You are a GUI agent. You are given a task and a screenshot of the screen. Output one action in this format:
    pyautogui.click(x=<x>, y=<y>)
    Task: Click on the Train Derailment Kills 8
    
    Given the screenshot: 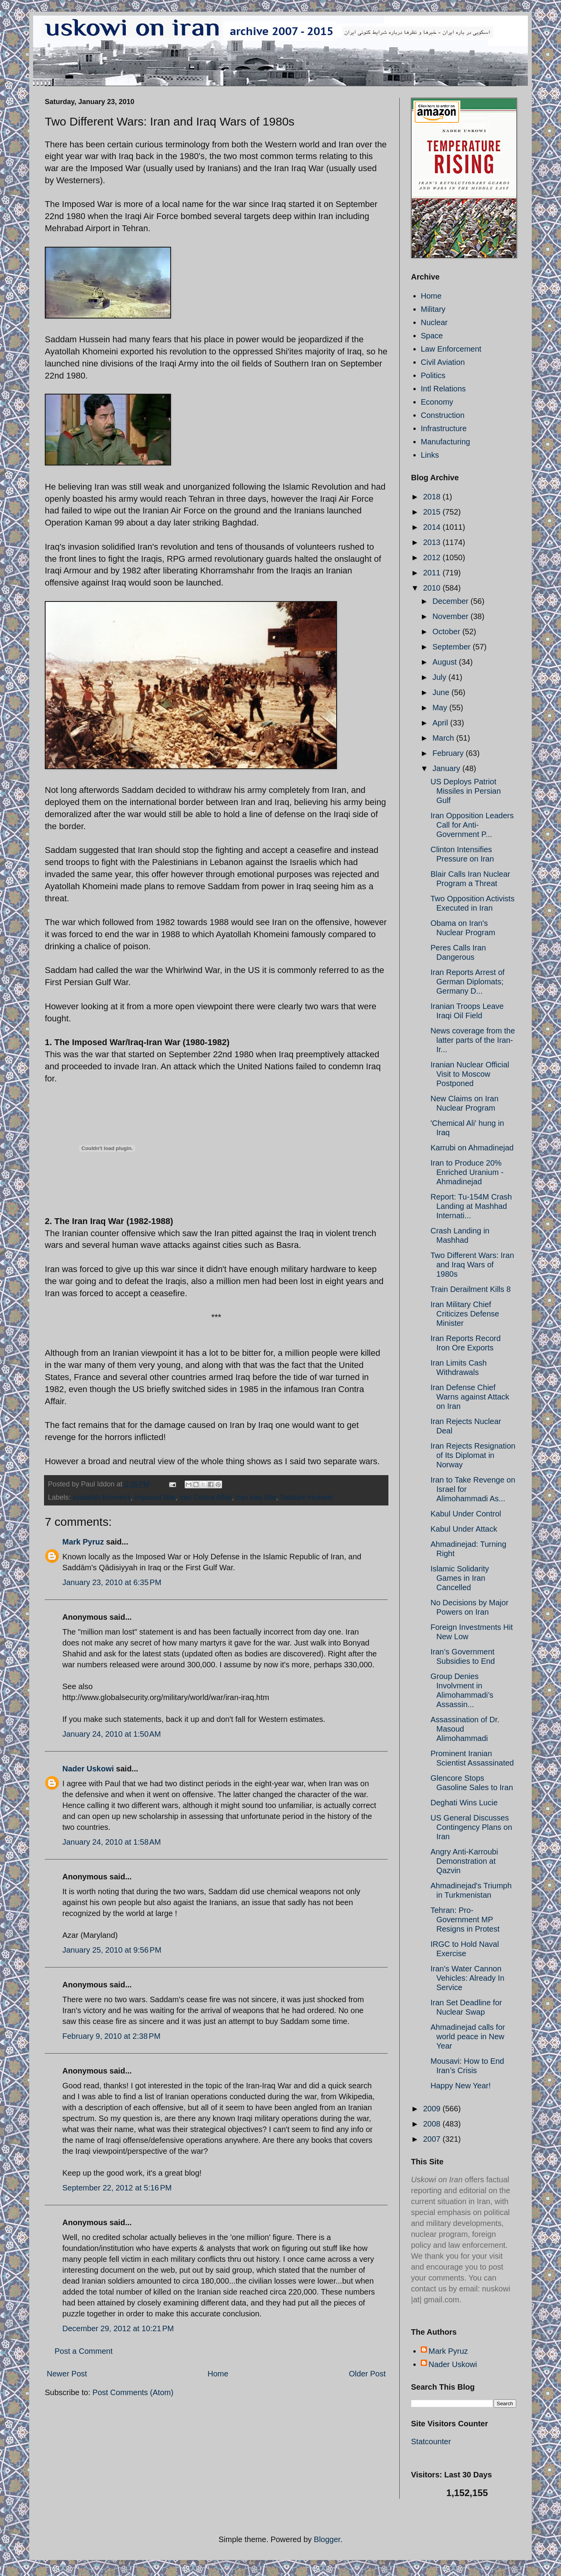 What is the action you would take?
    pyautogui.click(x=470, y=1289)
    